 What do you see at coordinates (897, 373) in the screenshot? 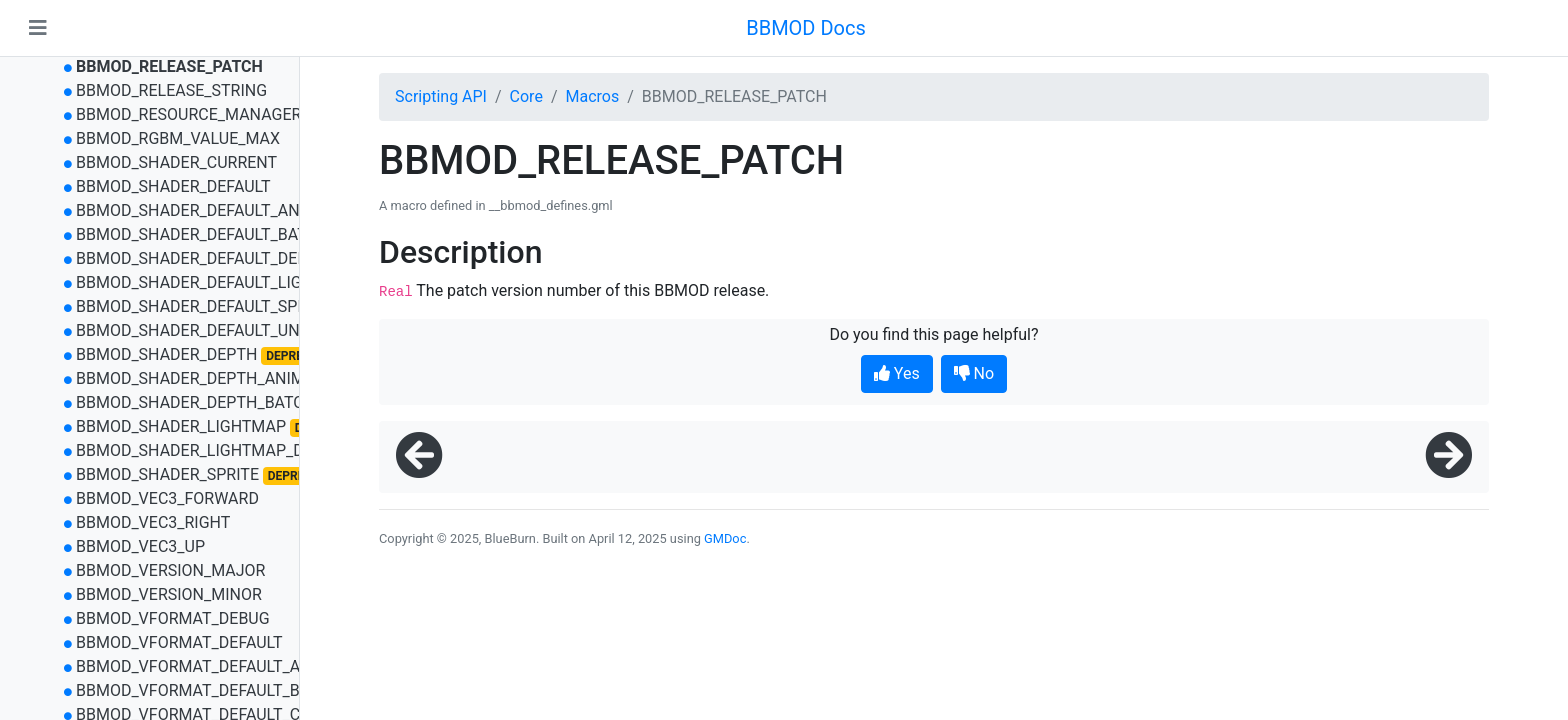
I see `Yes` at bounding box center [897, 373].